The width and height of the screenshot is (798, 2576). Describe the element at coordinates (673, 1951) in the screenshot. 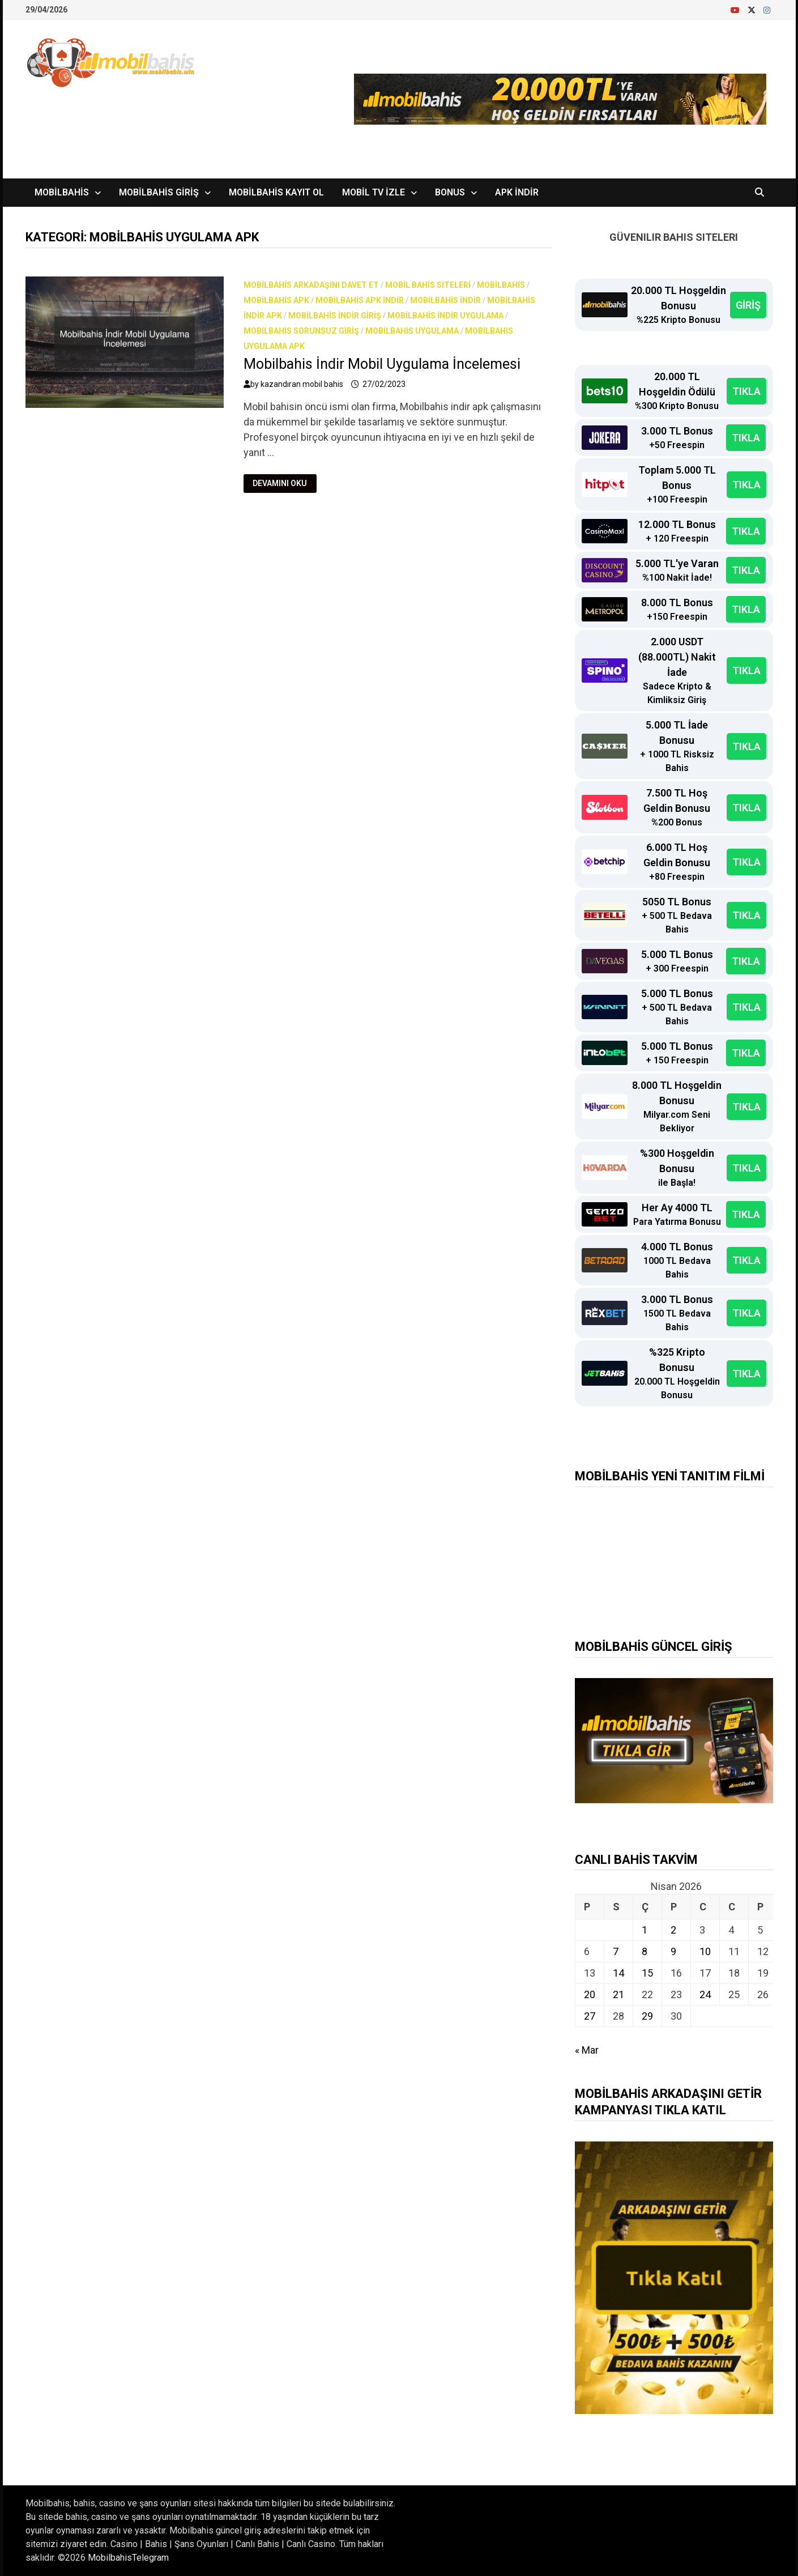

I see `9 [Yazılar 9 April 2026 tarihinde yayınlandı]` at that location.